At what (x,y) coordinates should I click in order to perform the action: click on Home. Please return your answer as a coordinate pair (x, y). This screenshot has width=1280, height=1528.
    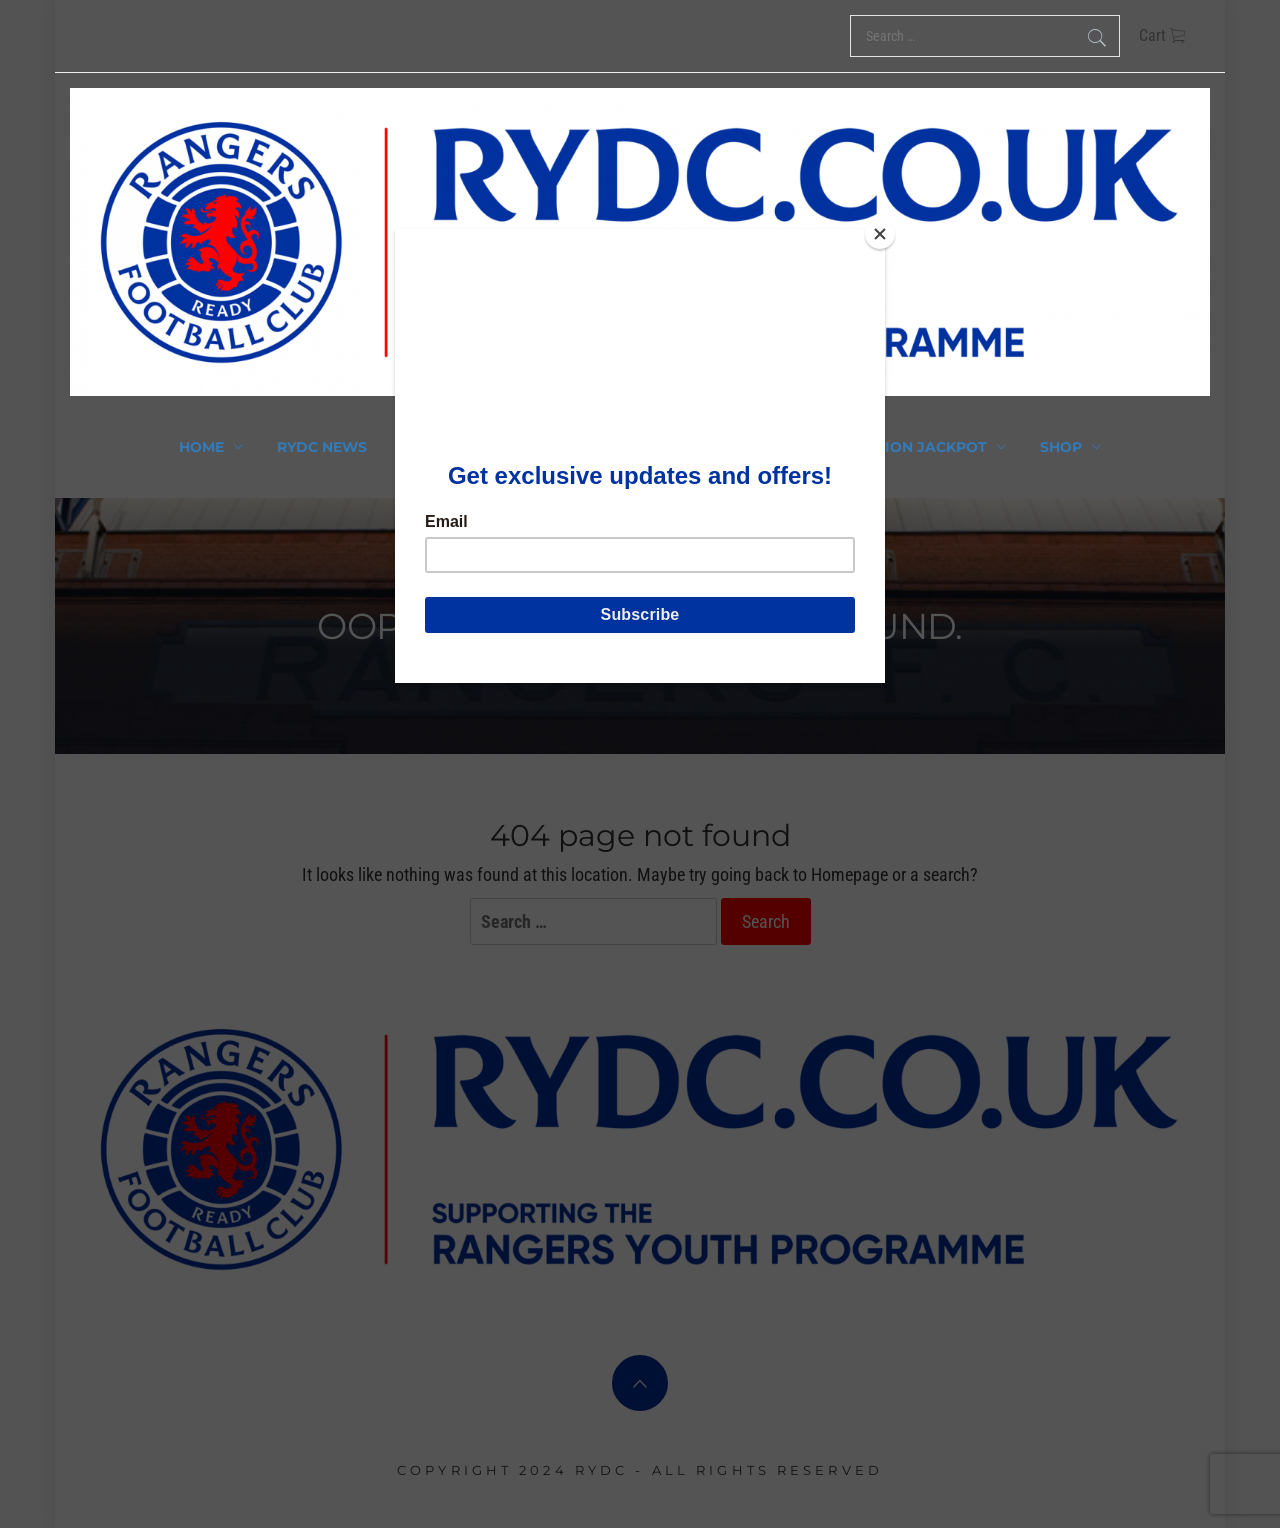
    Looking at the image, I should click on (211, 447).